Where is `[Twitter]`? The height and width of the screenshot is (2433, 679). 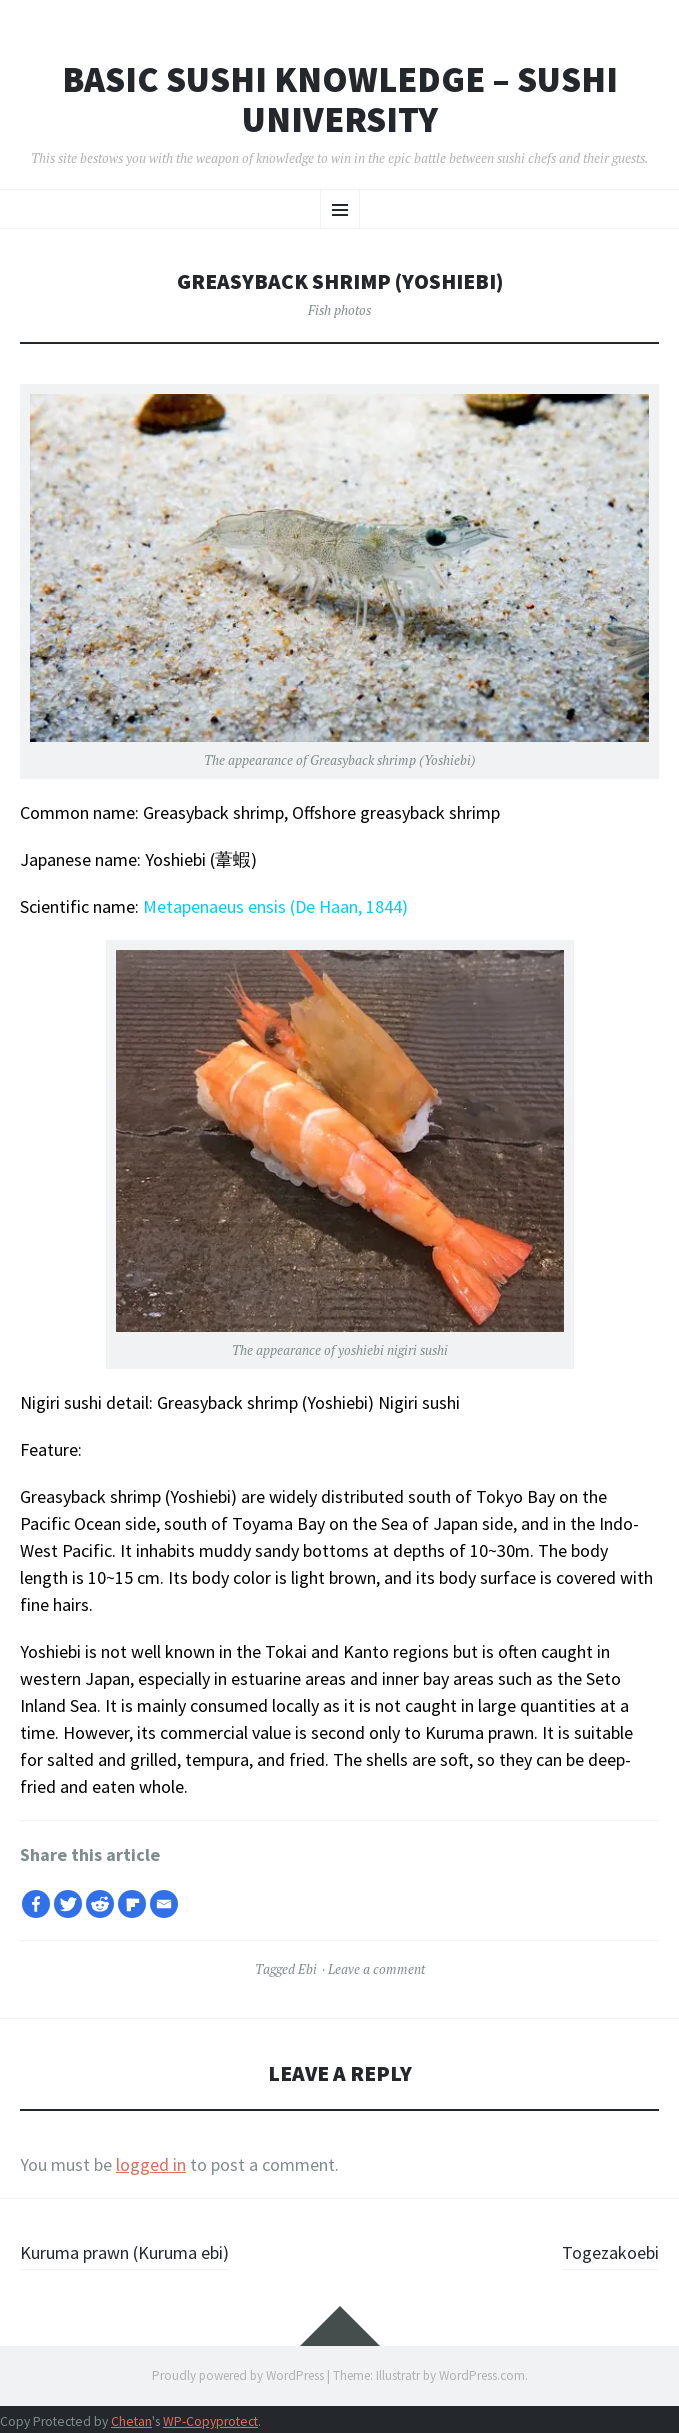 [Twitter] is located at coordinates (68, 1904).